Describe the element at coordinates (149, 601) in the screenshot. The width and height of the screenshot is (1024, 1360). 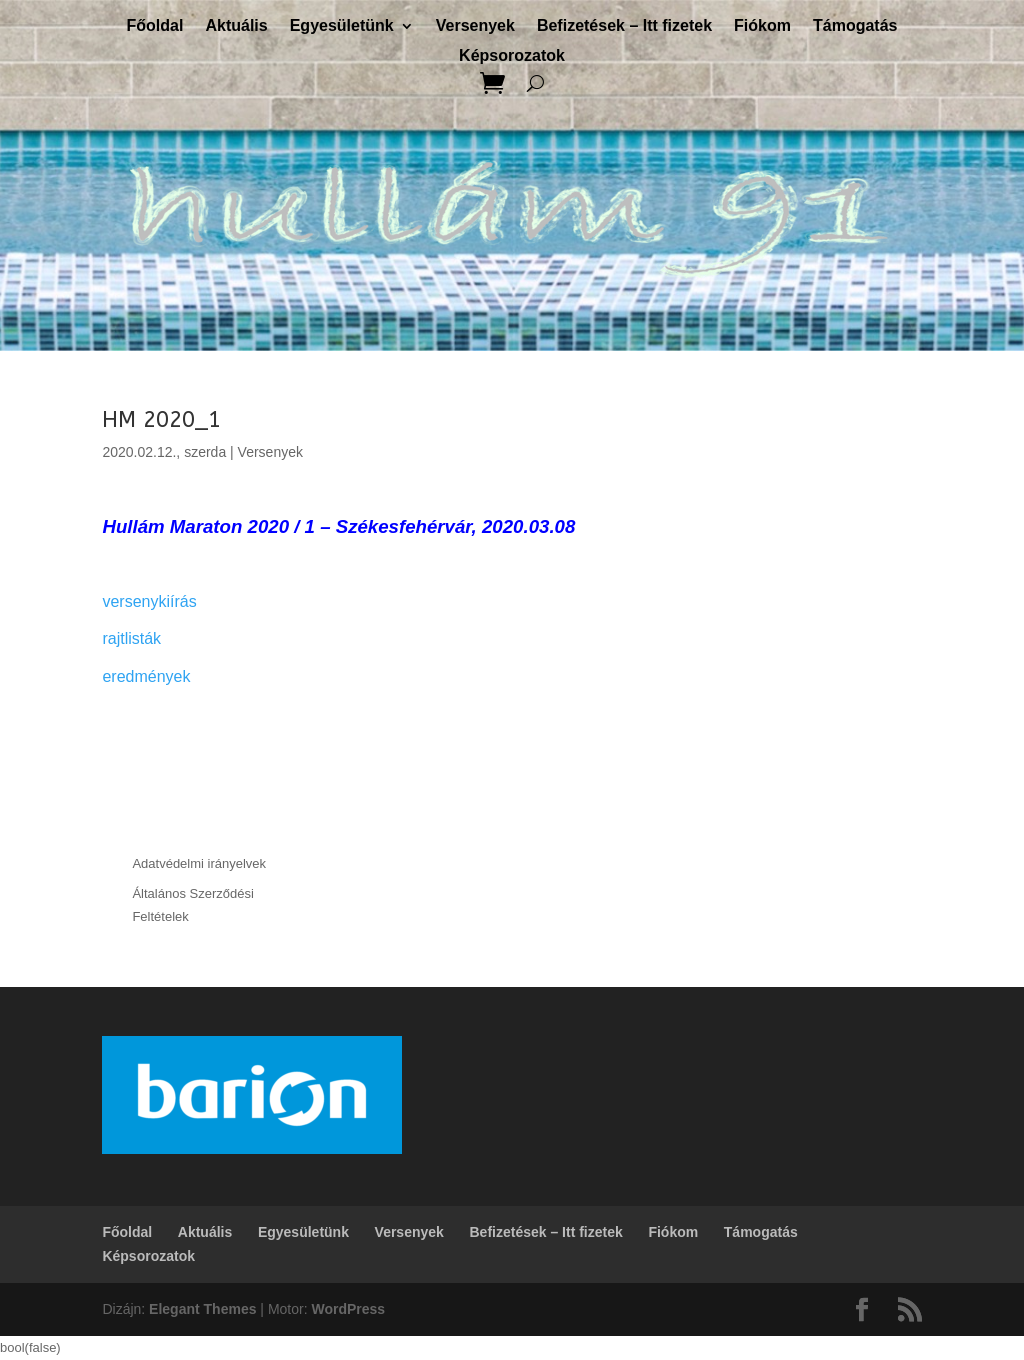
I see `versenykiírás` at that location.